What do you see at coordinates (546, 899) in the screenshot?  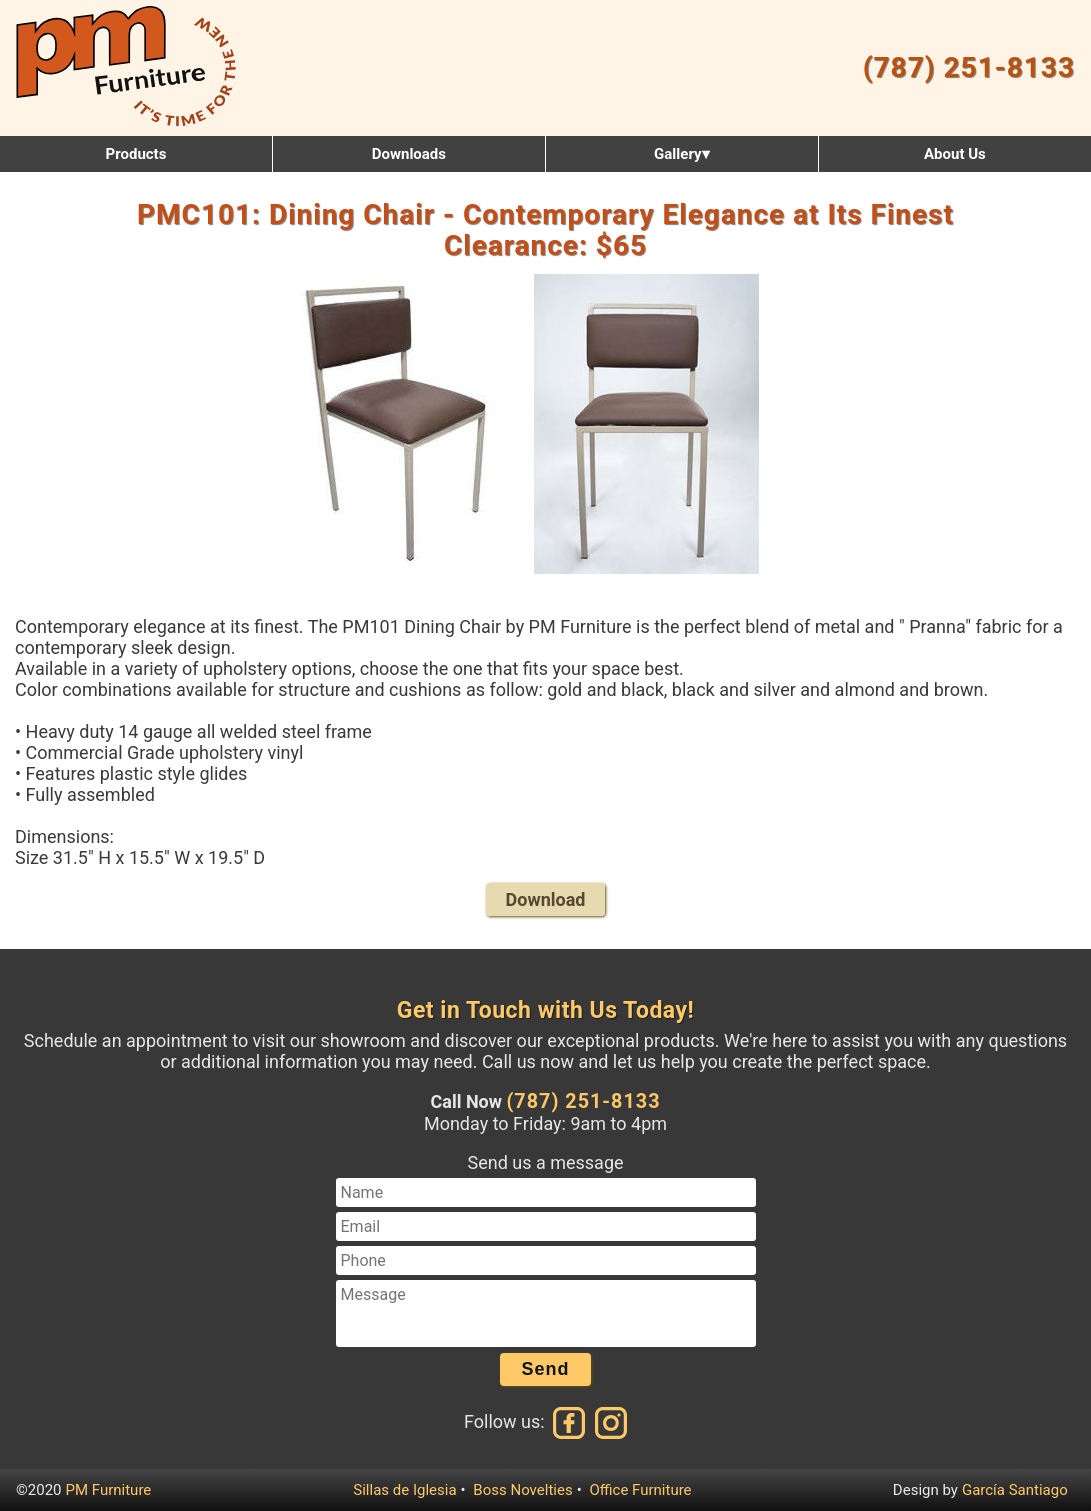 I see `Download` at bounding box center [546, 899].